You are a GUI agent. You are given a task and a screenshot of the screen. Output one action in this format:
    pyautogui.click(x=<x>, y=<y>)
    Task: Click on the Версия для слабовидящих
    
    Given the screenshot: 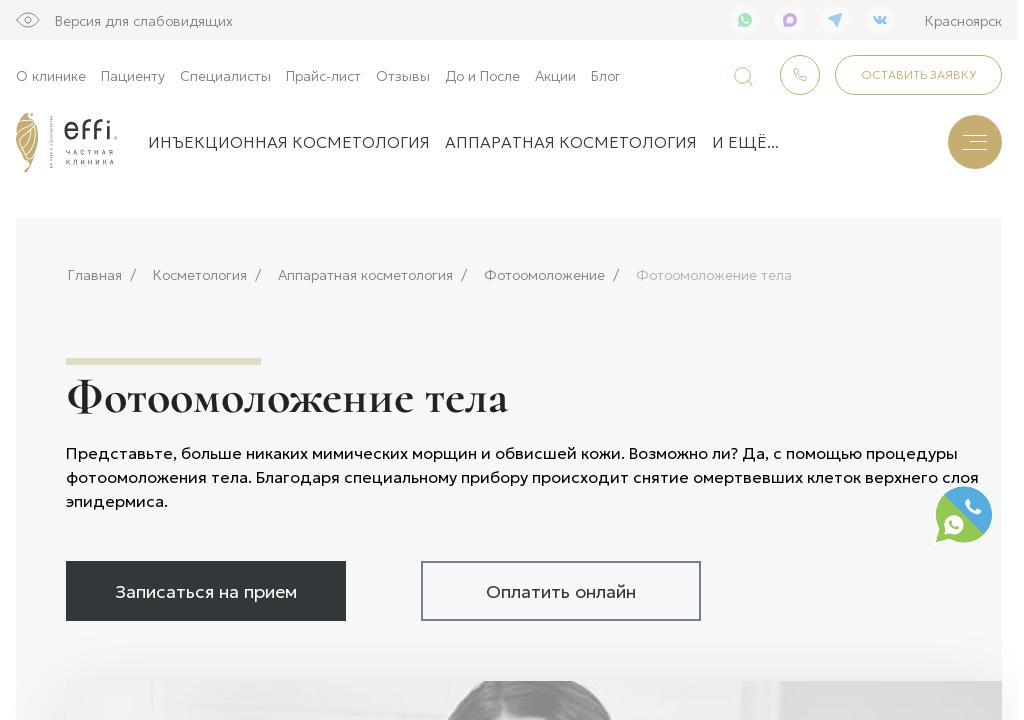 What is the action you would take?
    pyautogui.click(x=144, y=20)
    